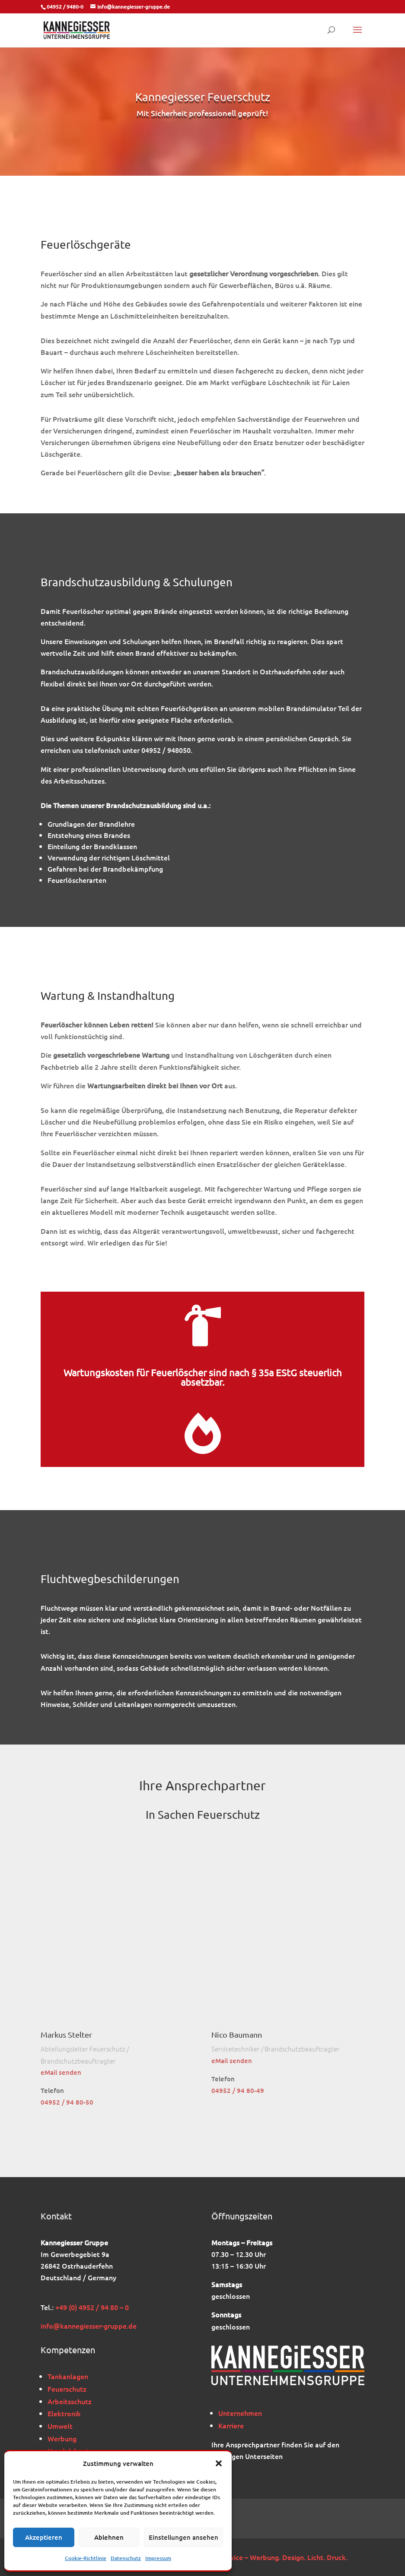 This screenshot has height=2576, width=405. I want to click on +49 (0) 4952 / 94 80 – 0, so click(92, 2307).